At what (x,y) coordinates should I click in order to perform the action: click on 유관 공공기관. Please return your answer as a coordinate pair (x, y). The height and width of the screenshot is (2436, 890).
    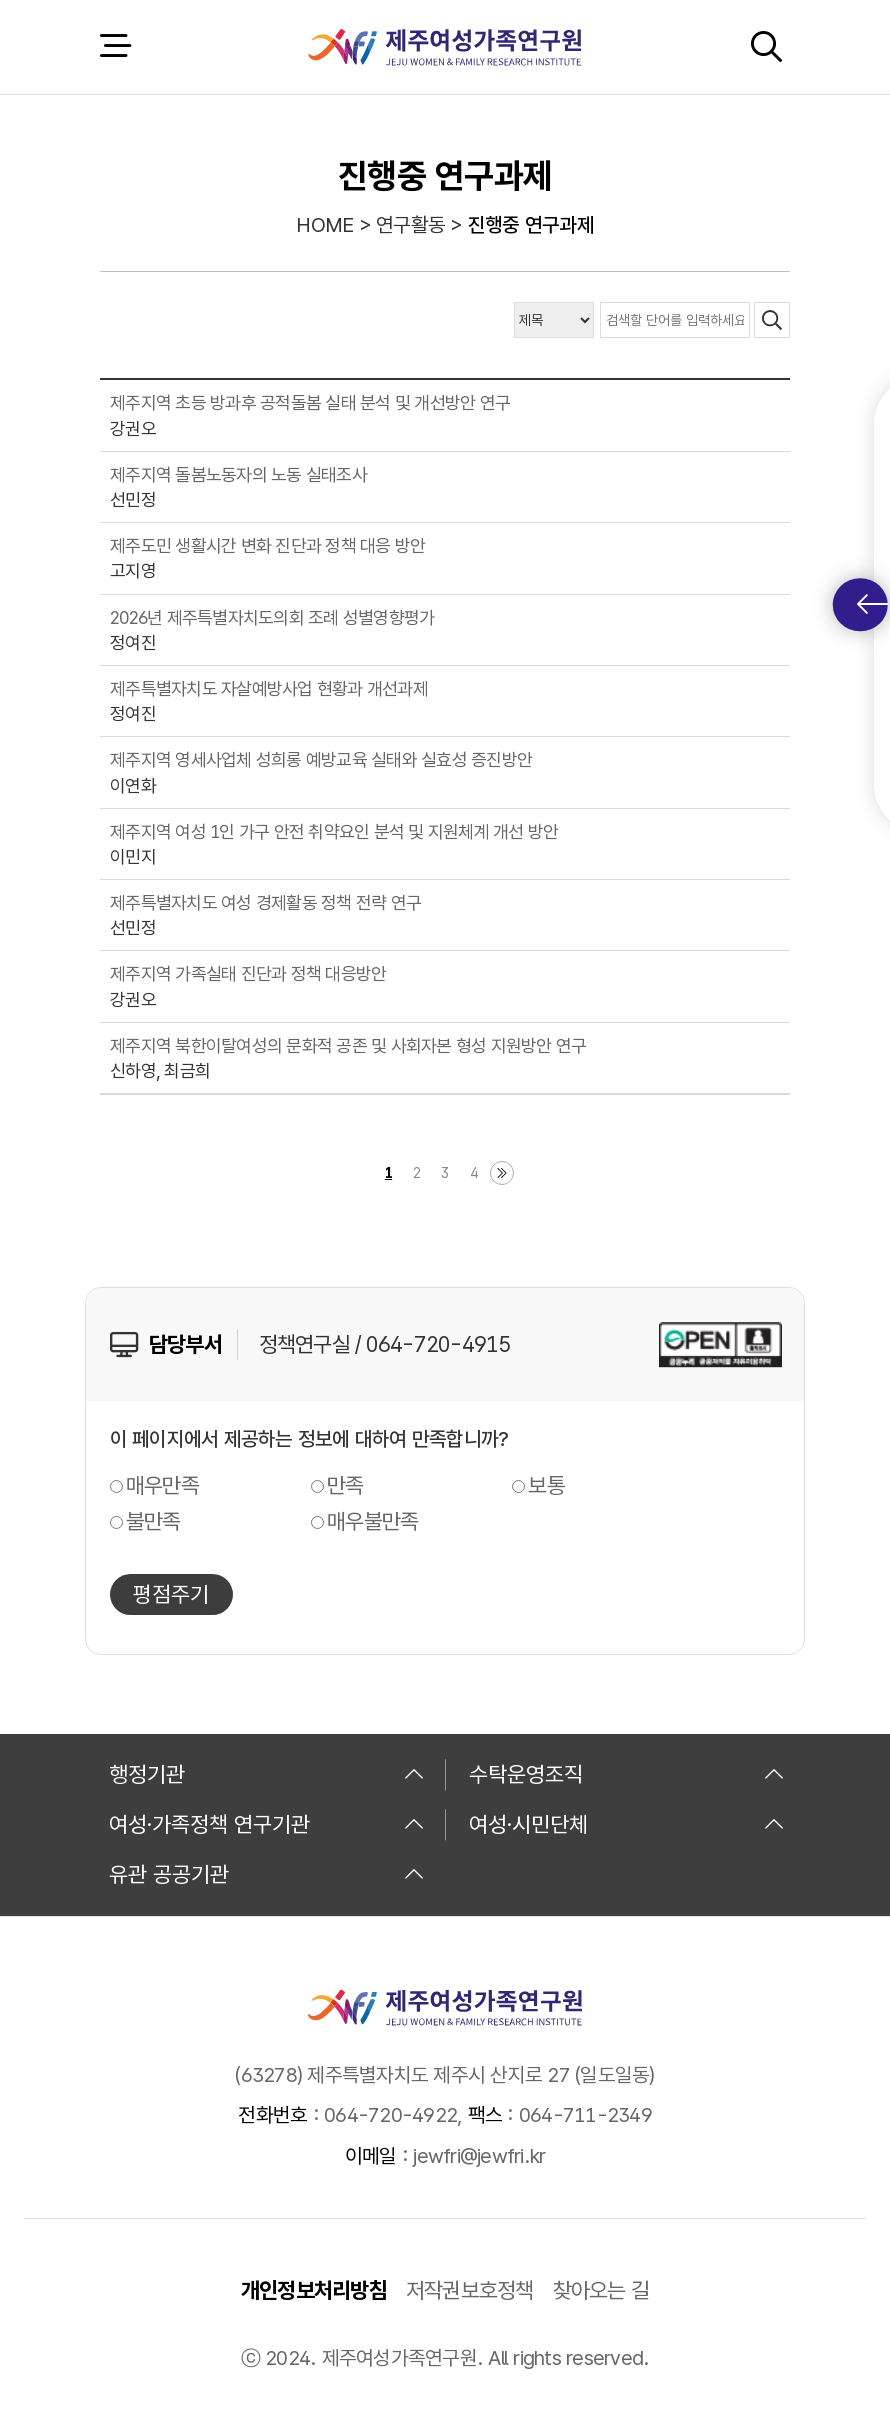
    Looking at the image, I should click on (267, 1874).